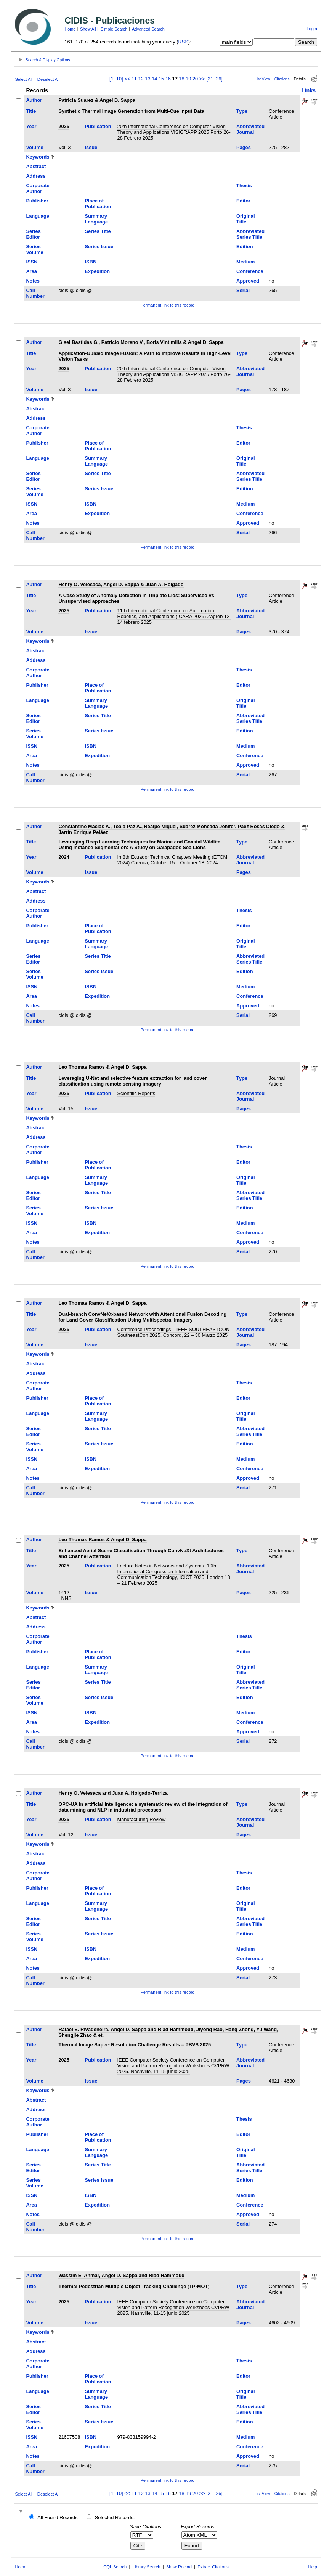  Describe the element at coordinates (174, 132) in the screenshot. I see `20th International Conference on Computer Vision Theory and Applications VISIGRAPP 2025 Porto 26-28 Febrero 2025` at that location.